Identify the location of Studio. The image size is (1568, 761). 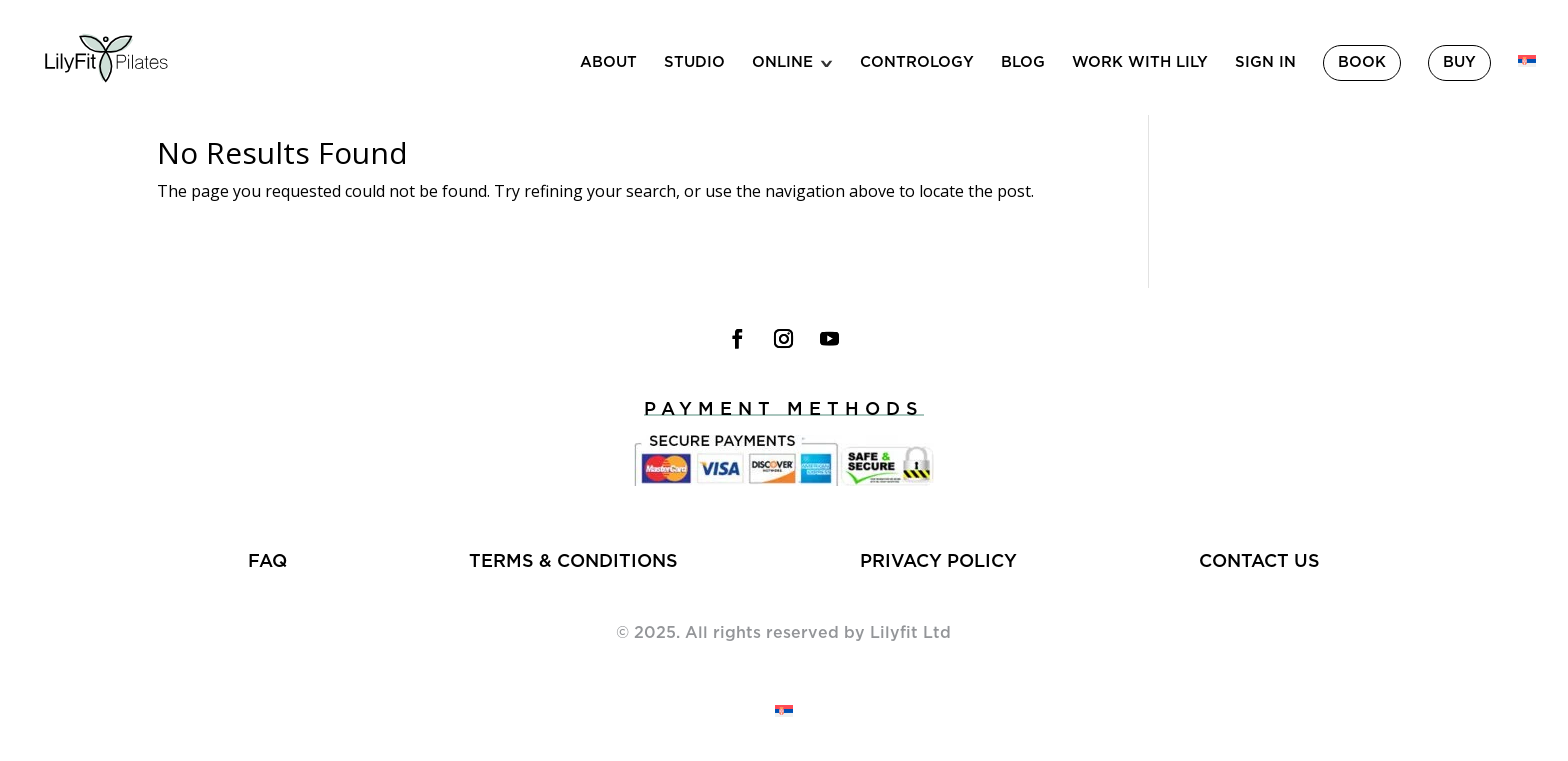
(694, 63).